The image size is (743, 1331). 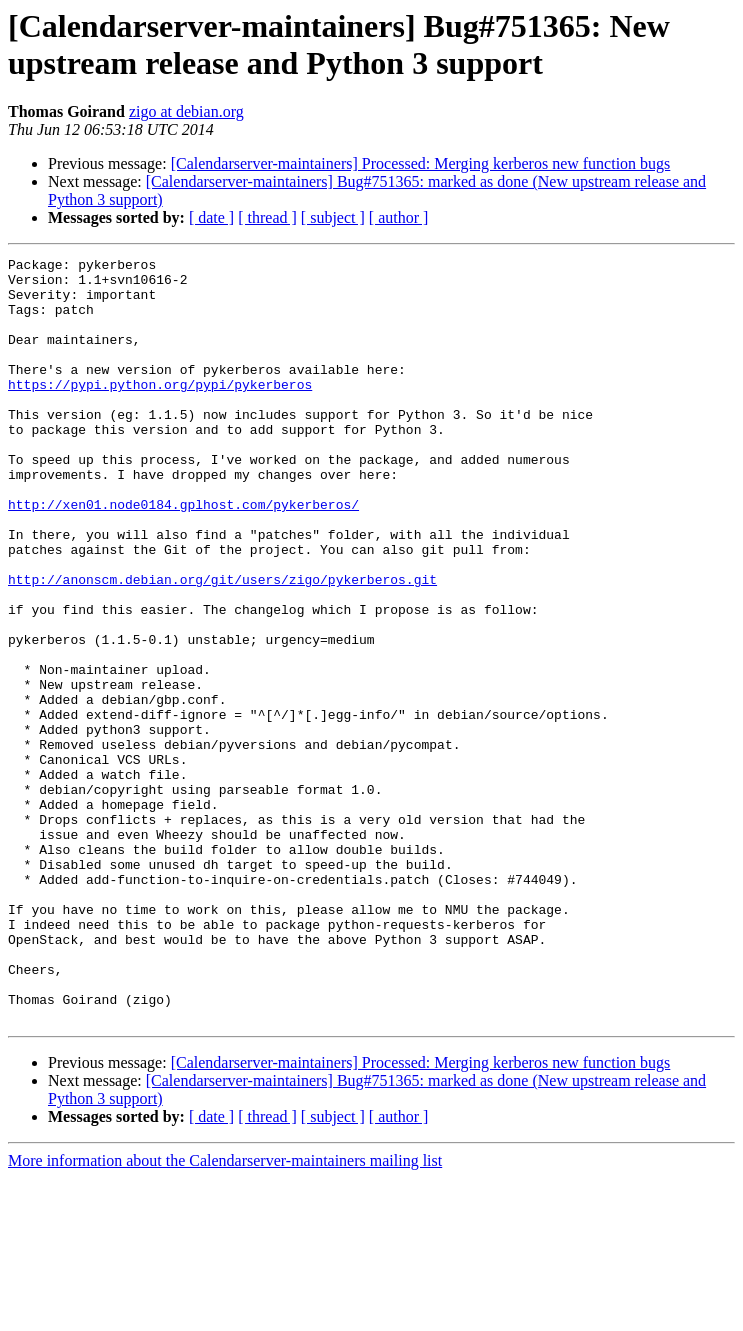 What do you see at coordinates (333, 217) in the screenshot?
I see `[ subject ]` at bounding box center [333, 217].